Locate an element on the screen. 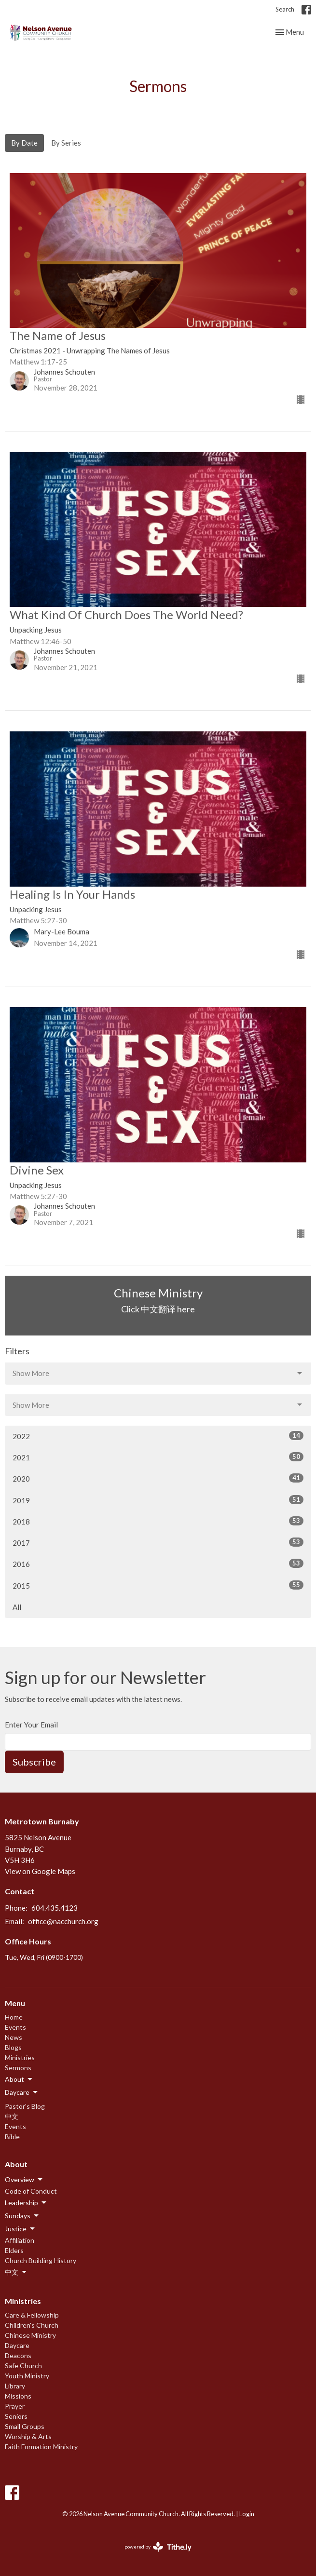 The image size is (316, 2576). Ministries is located at coordinates (20, 2057).